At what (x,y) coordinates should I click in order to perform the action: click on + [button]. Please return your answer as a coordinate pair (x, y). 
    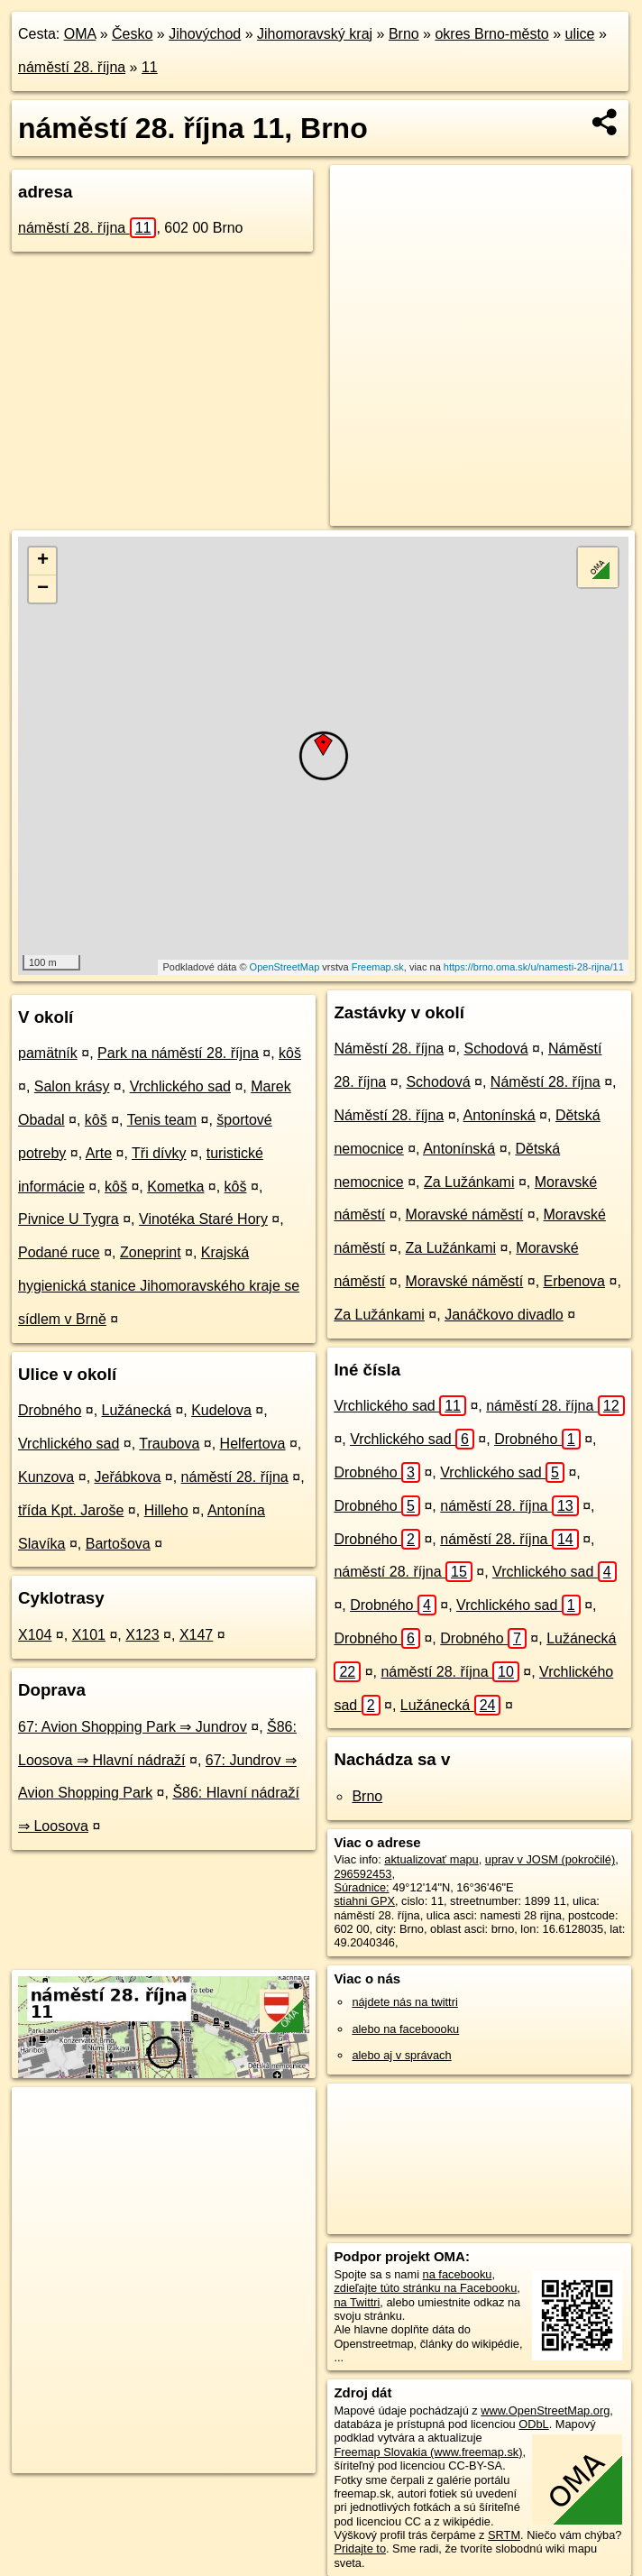
    Looking at the image, I should click on (43, 561).